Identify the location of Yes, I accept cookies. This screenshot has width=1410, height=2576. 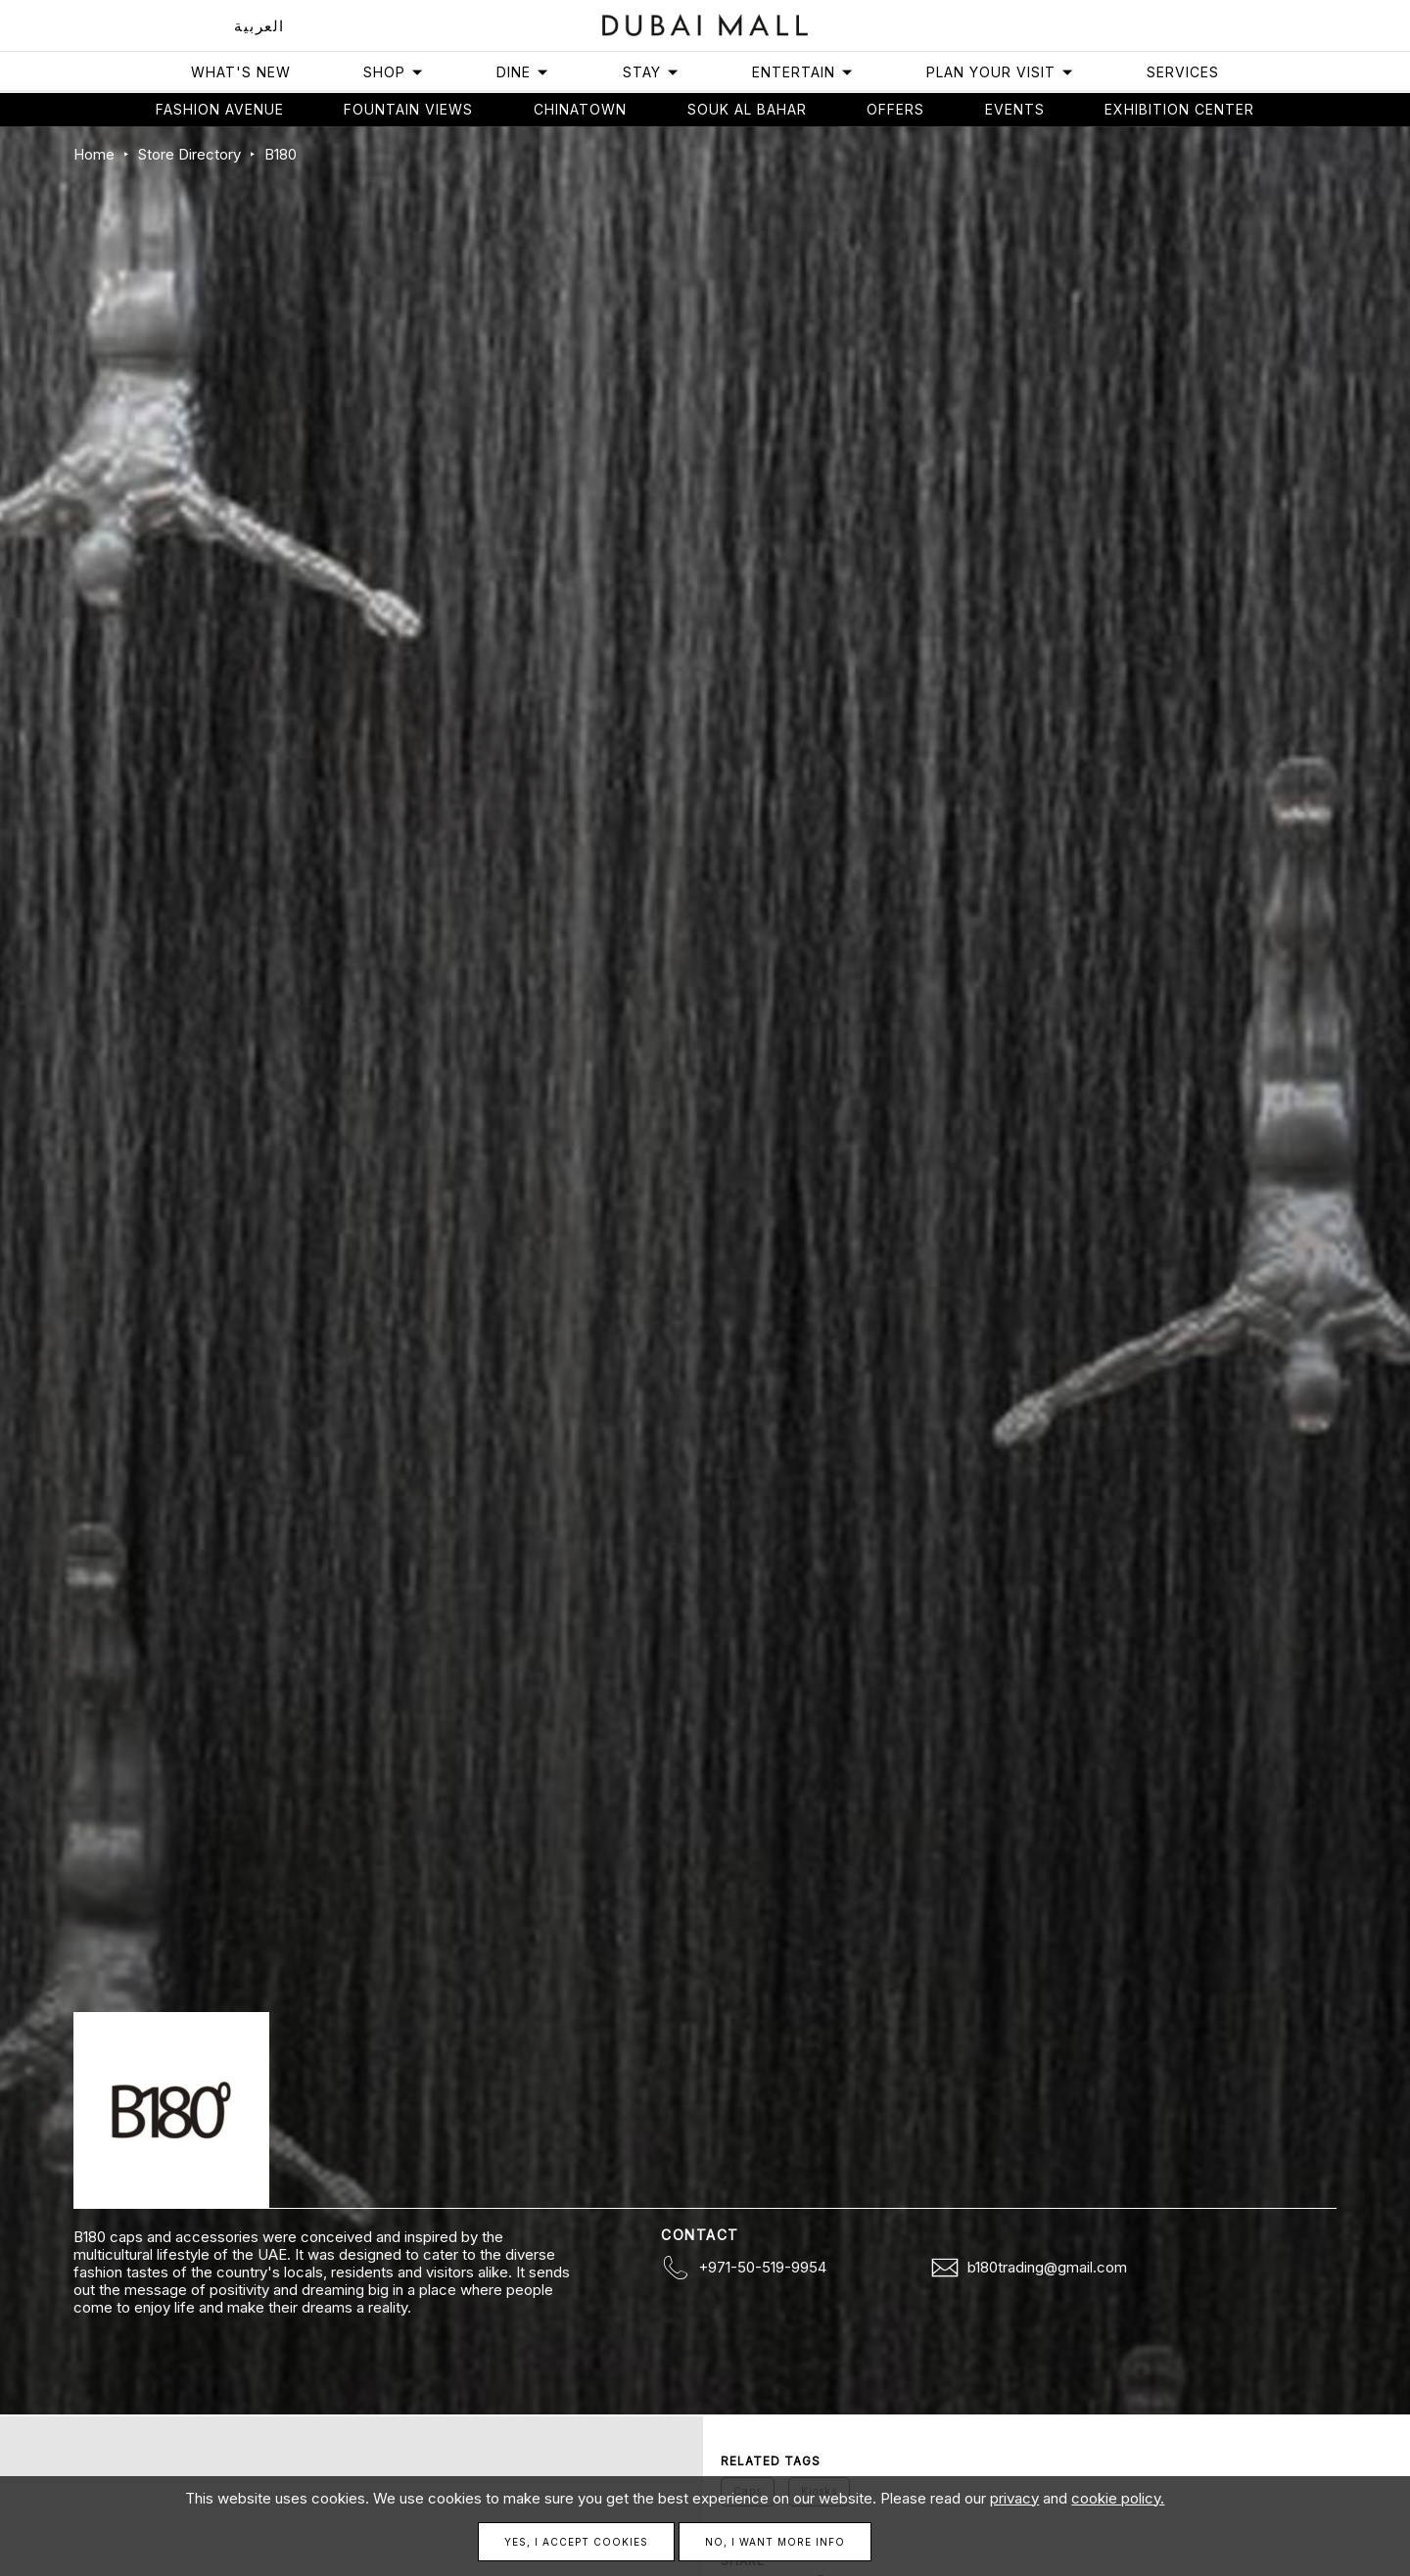
(576, 2542).